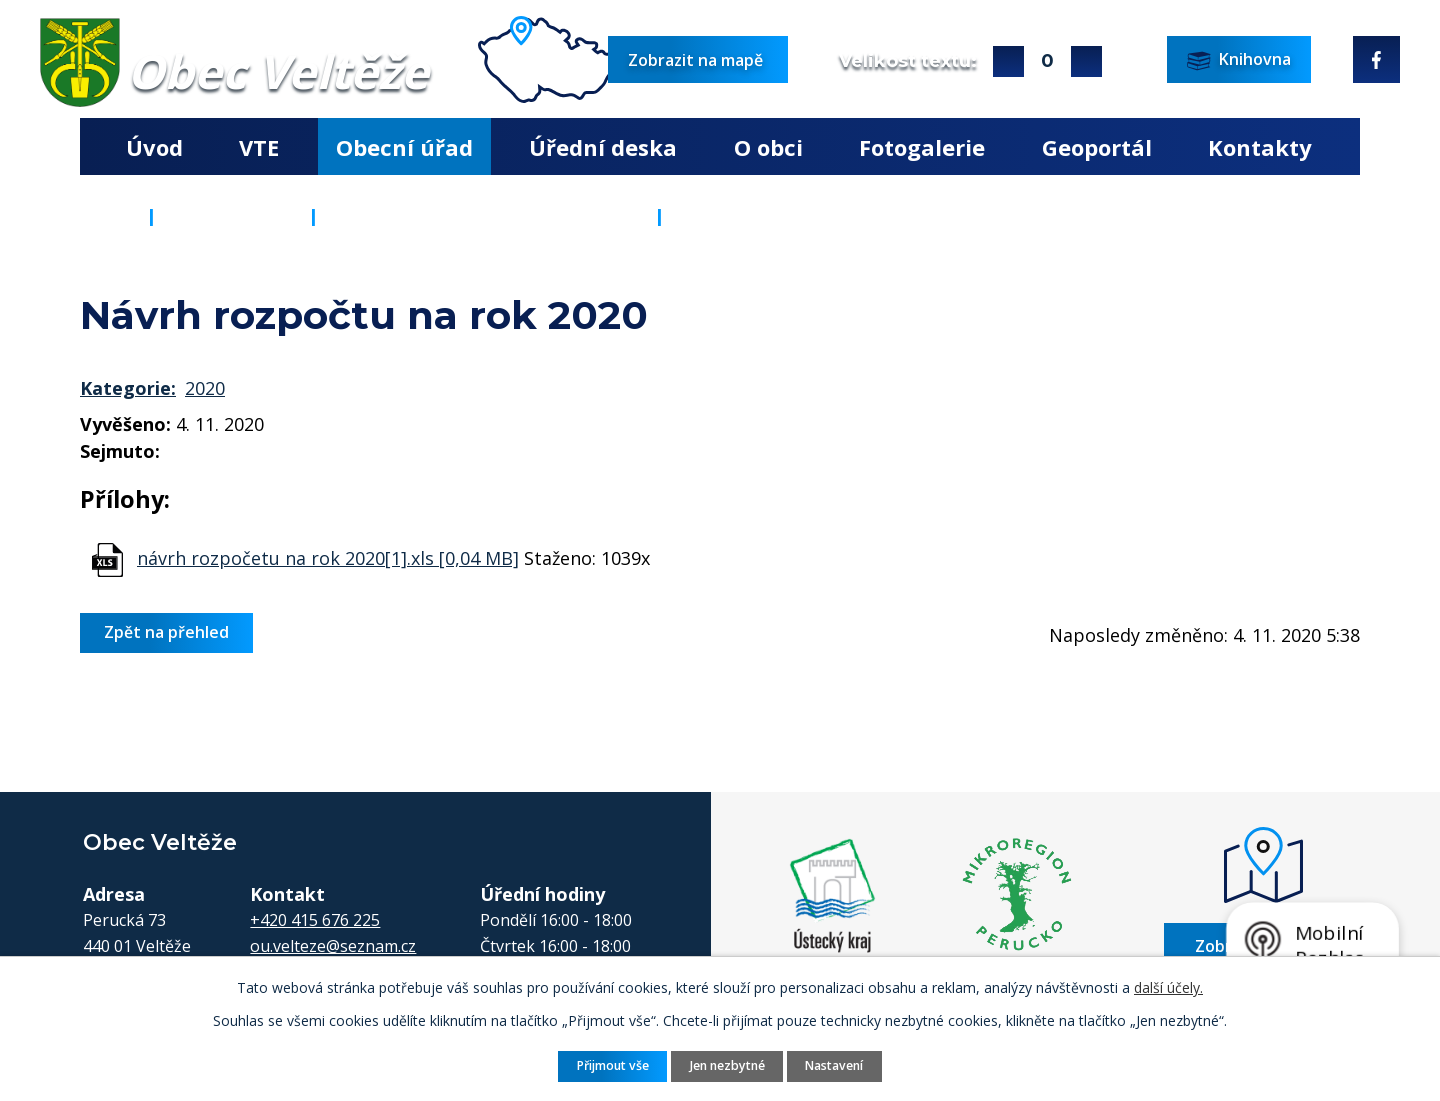  What do you see at coordinates (1047, 61) in the screenshot?
I see `Standardní` at bounding box center [1047, 61].